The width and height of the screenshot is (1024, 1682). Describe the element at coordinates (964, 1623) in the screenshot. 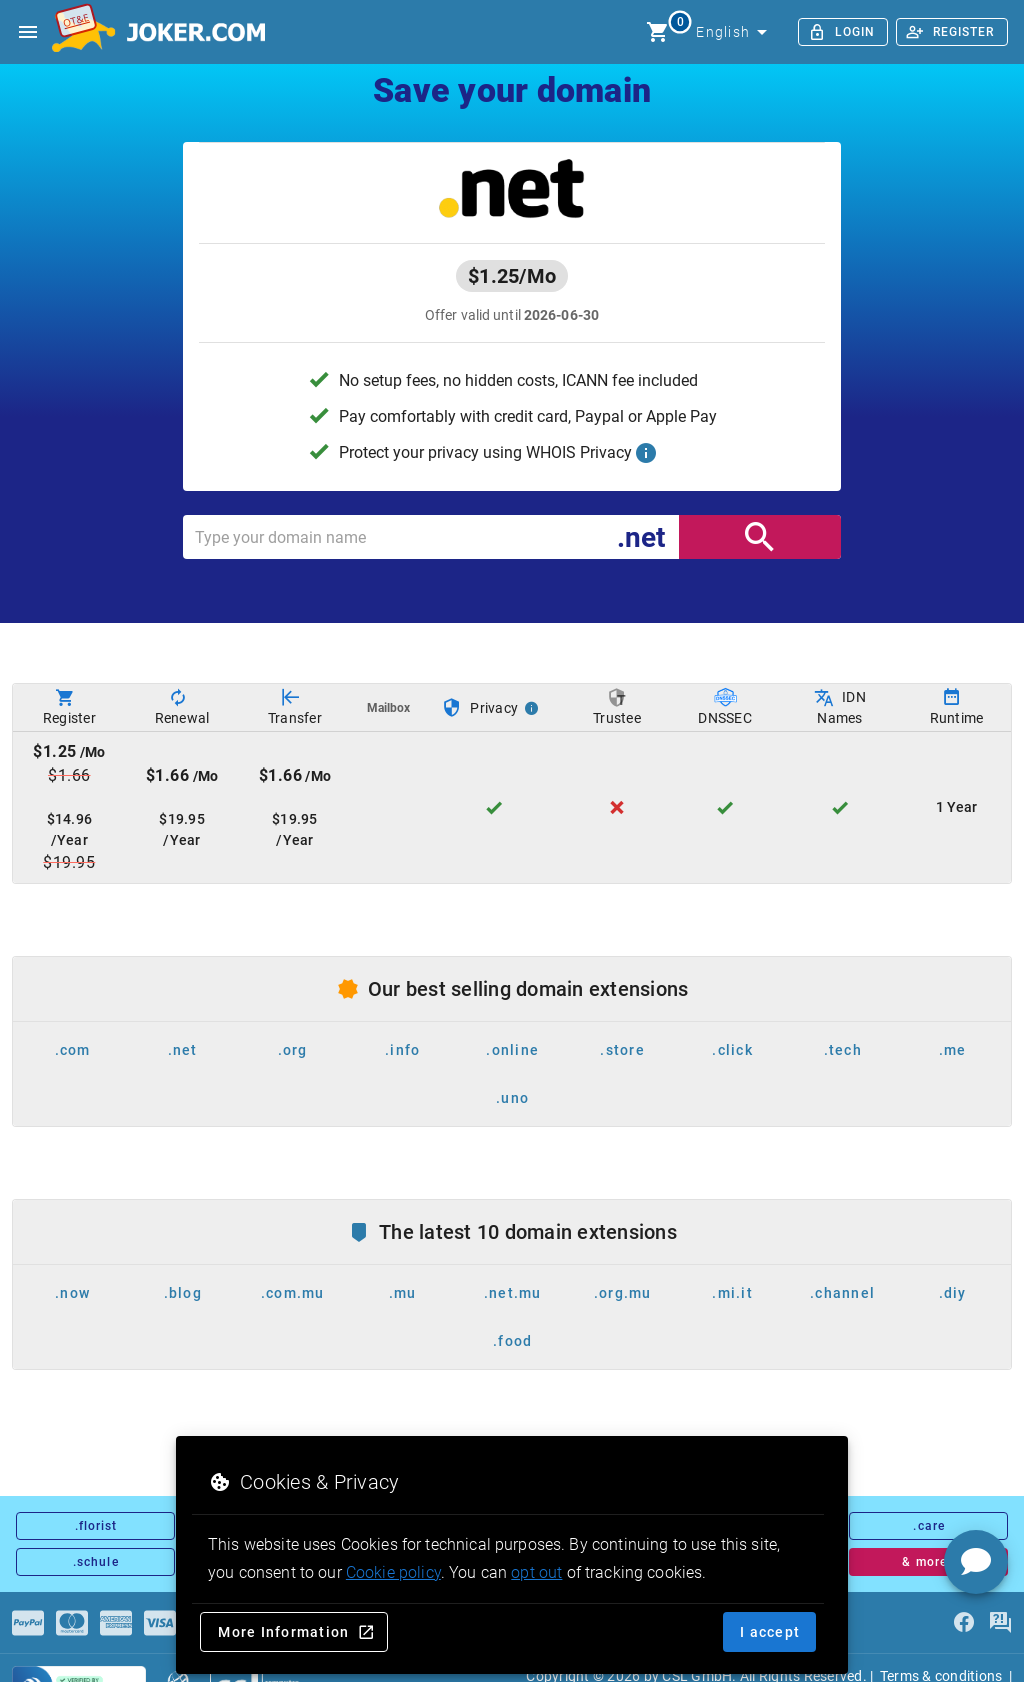

I see `[facebook]` at that location.